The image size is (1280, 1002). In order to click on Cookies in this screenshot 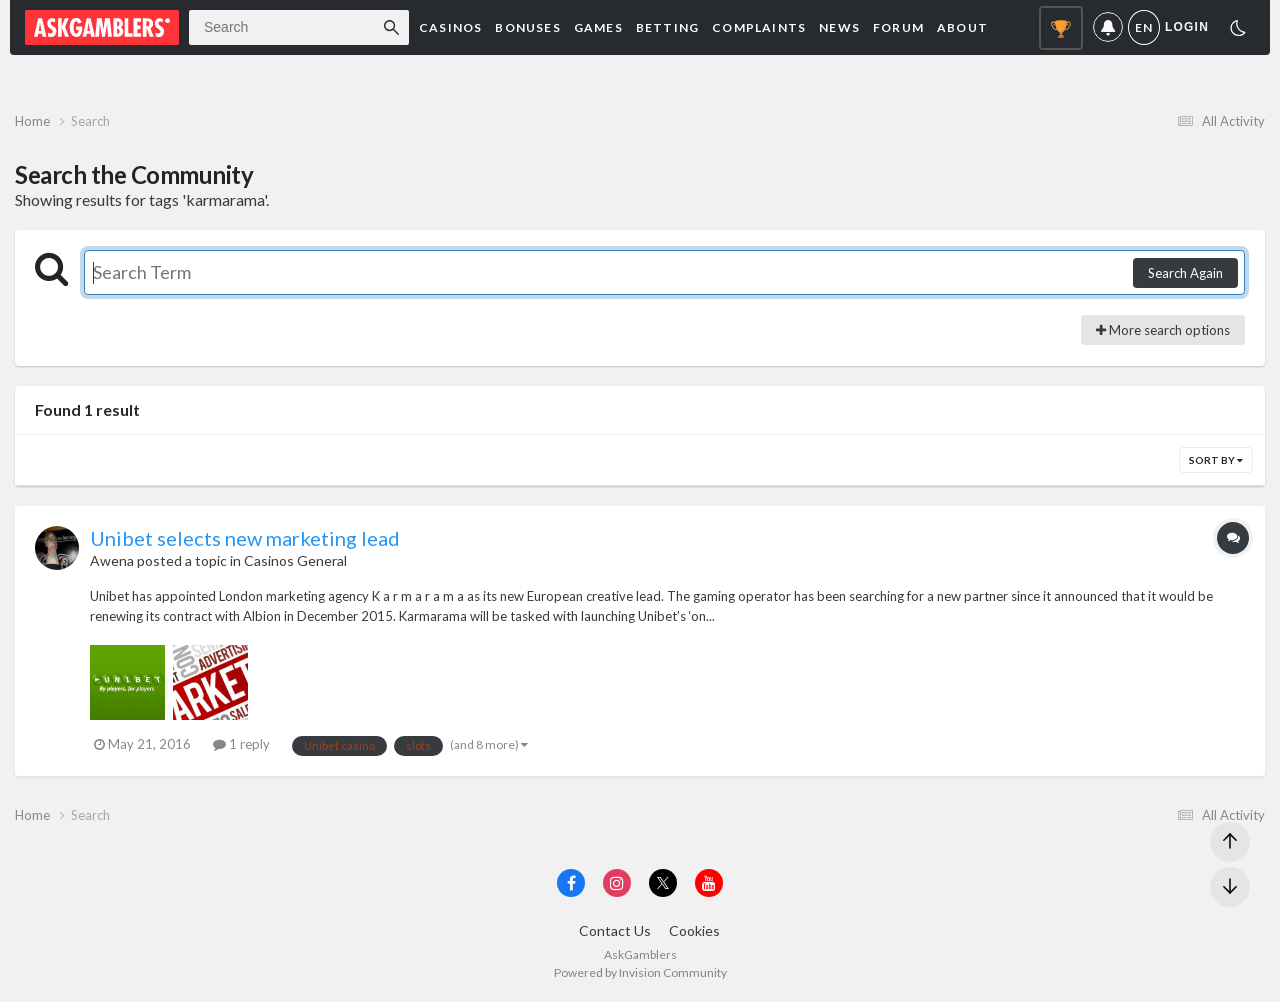, I will do `click(694, 930)`.